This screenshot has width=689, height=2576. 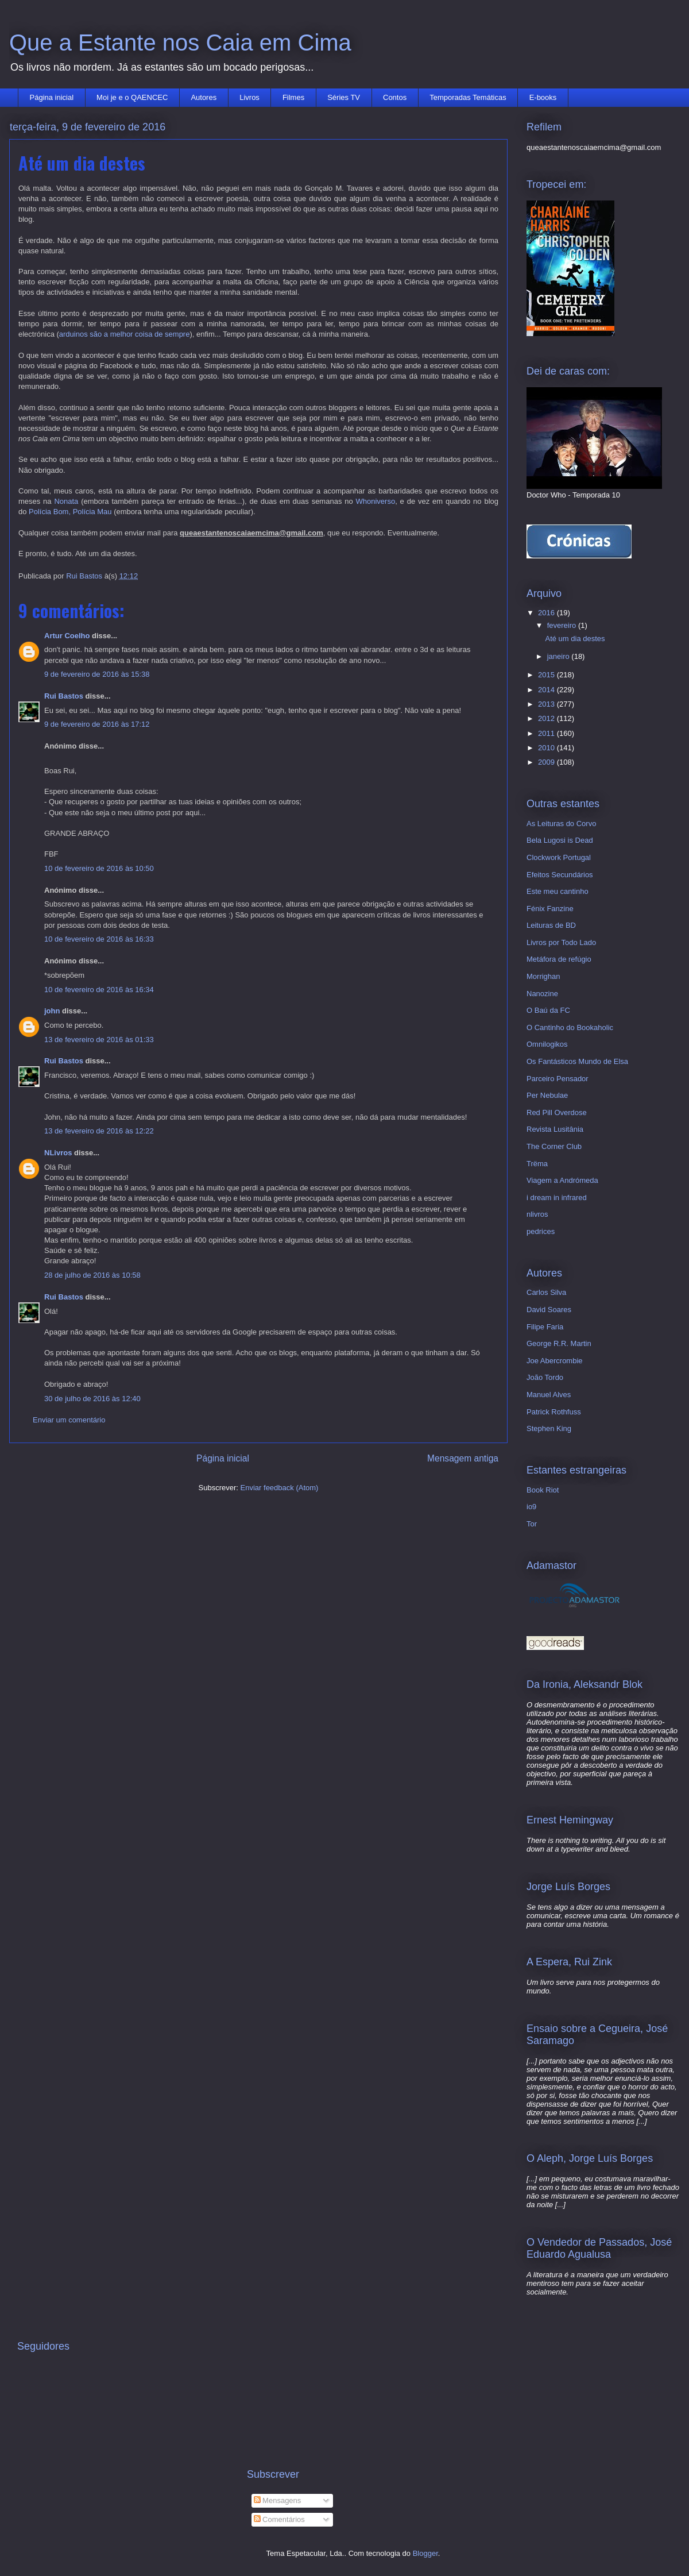 I want to click on Book Riot, so click(x=543, y=1490).